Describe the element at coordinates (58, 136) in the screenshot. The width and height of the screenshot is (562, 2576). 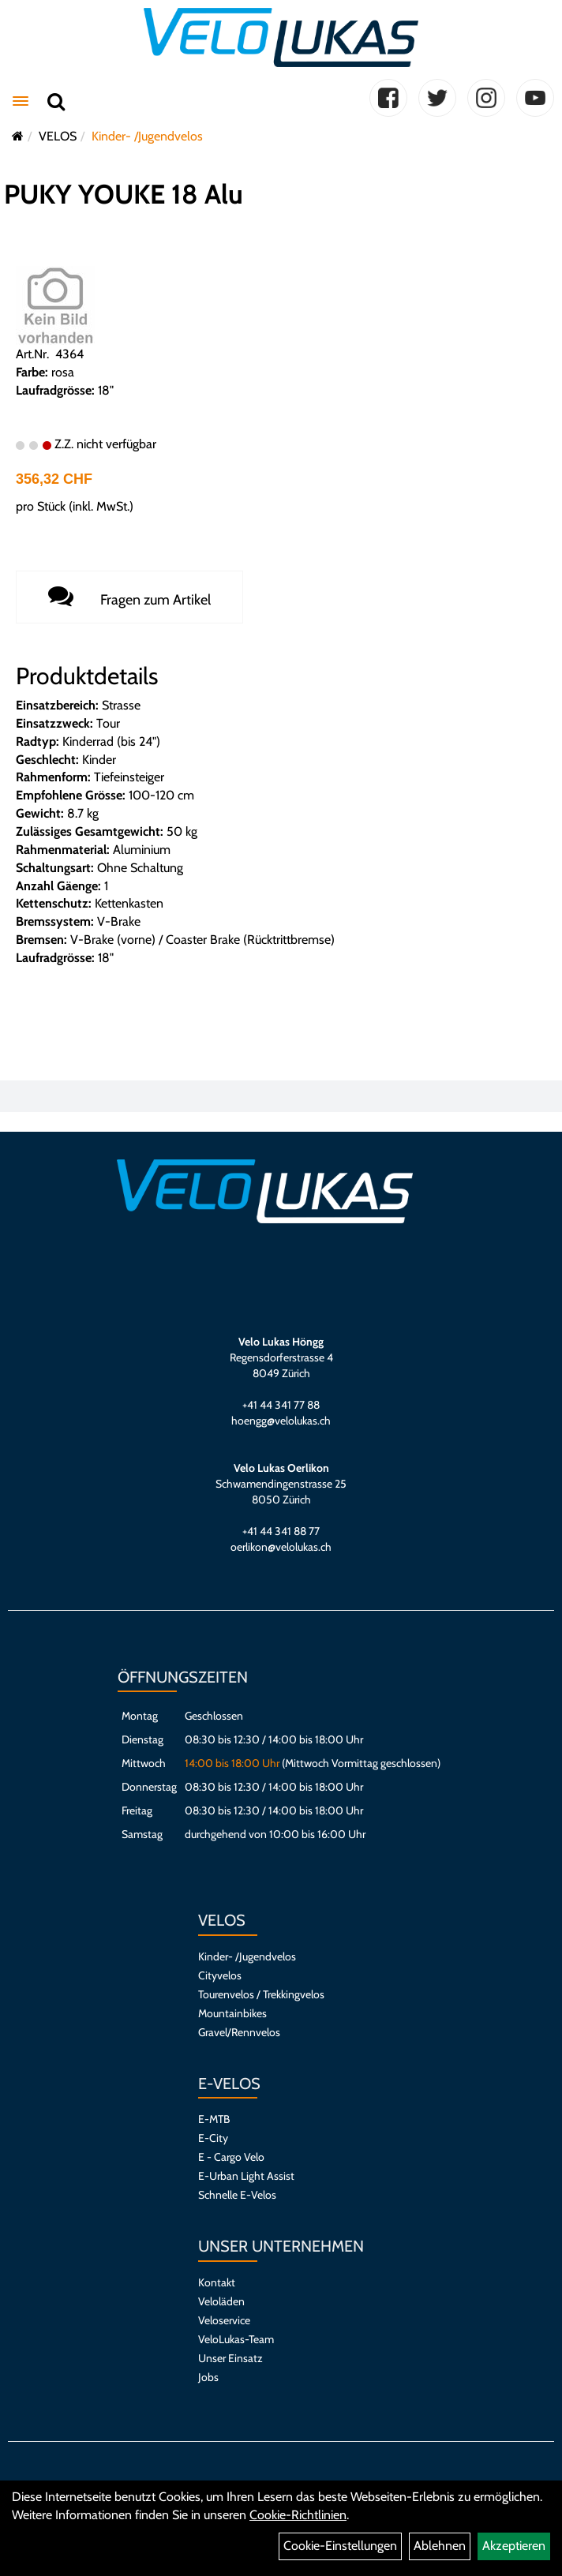
I see `VELOS` at that location.